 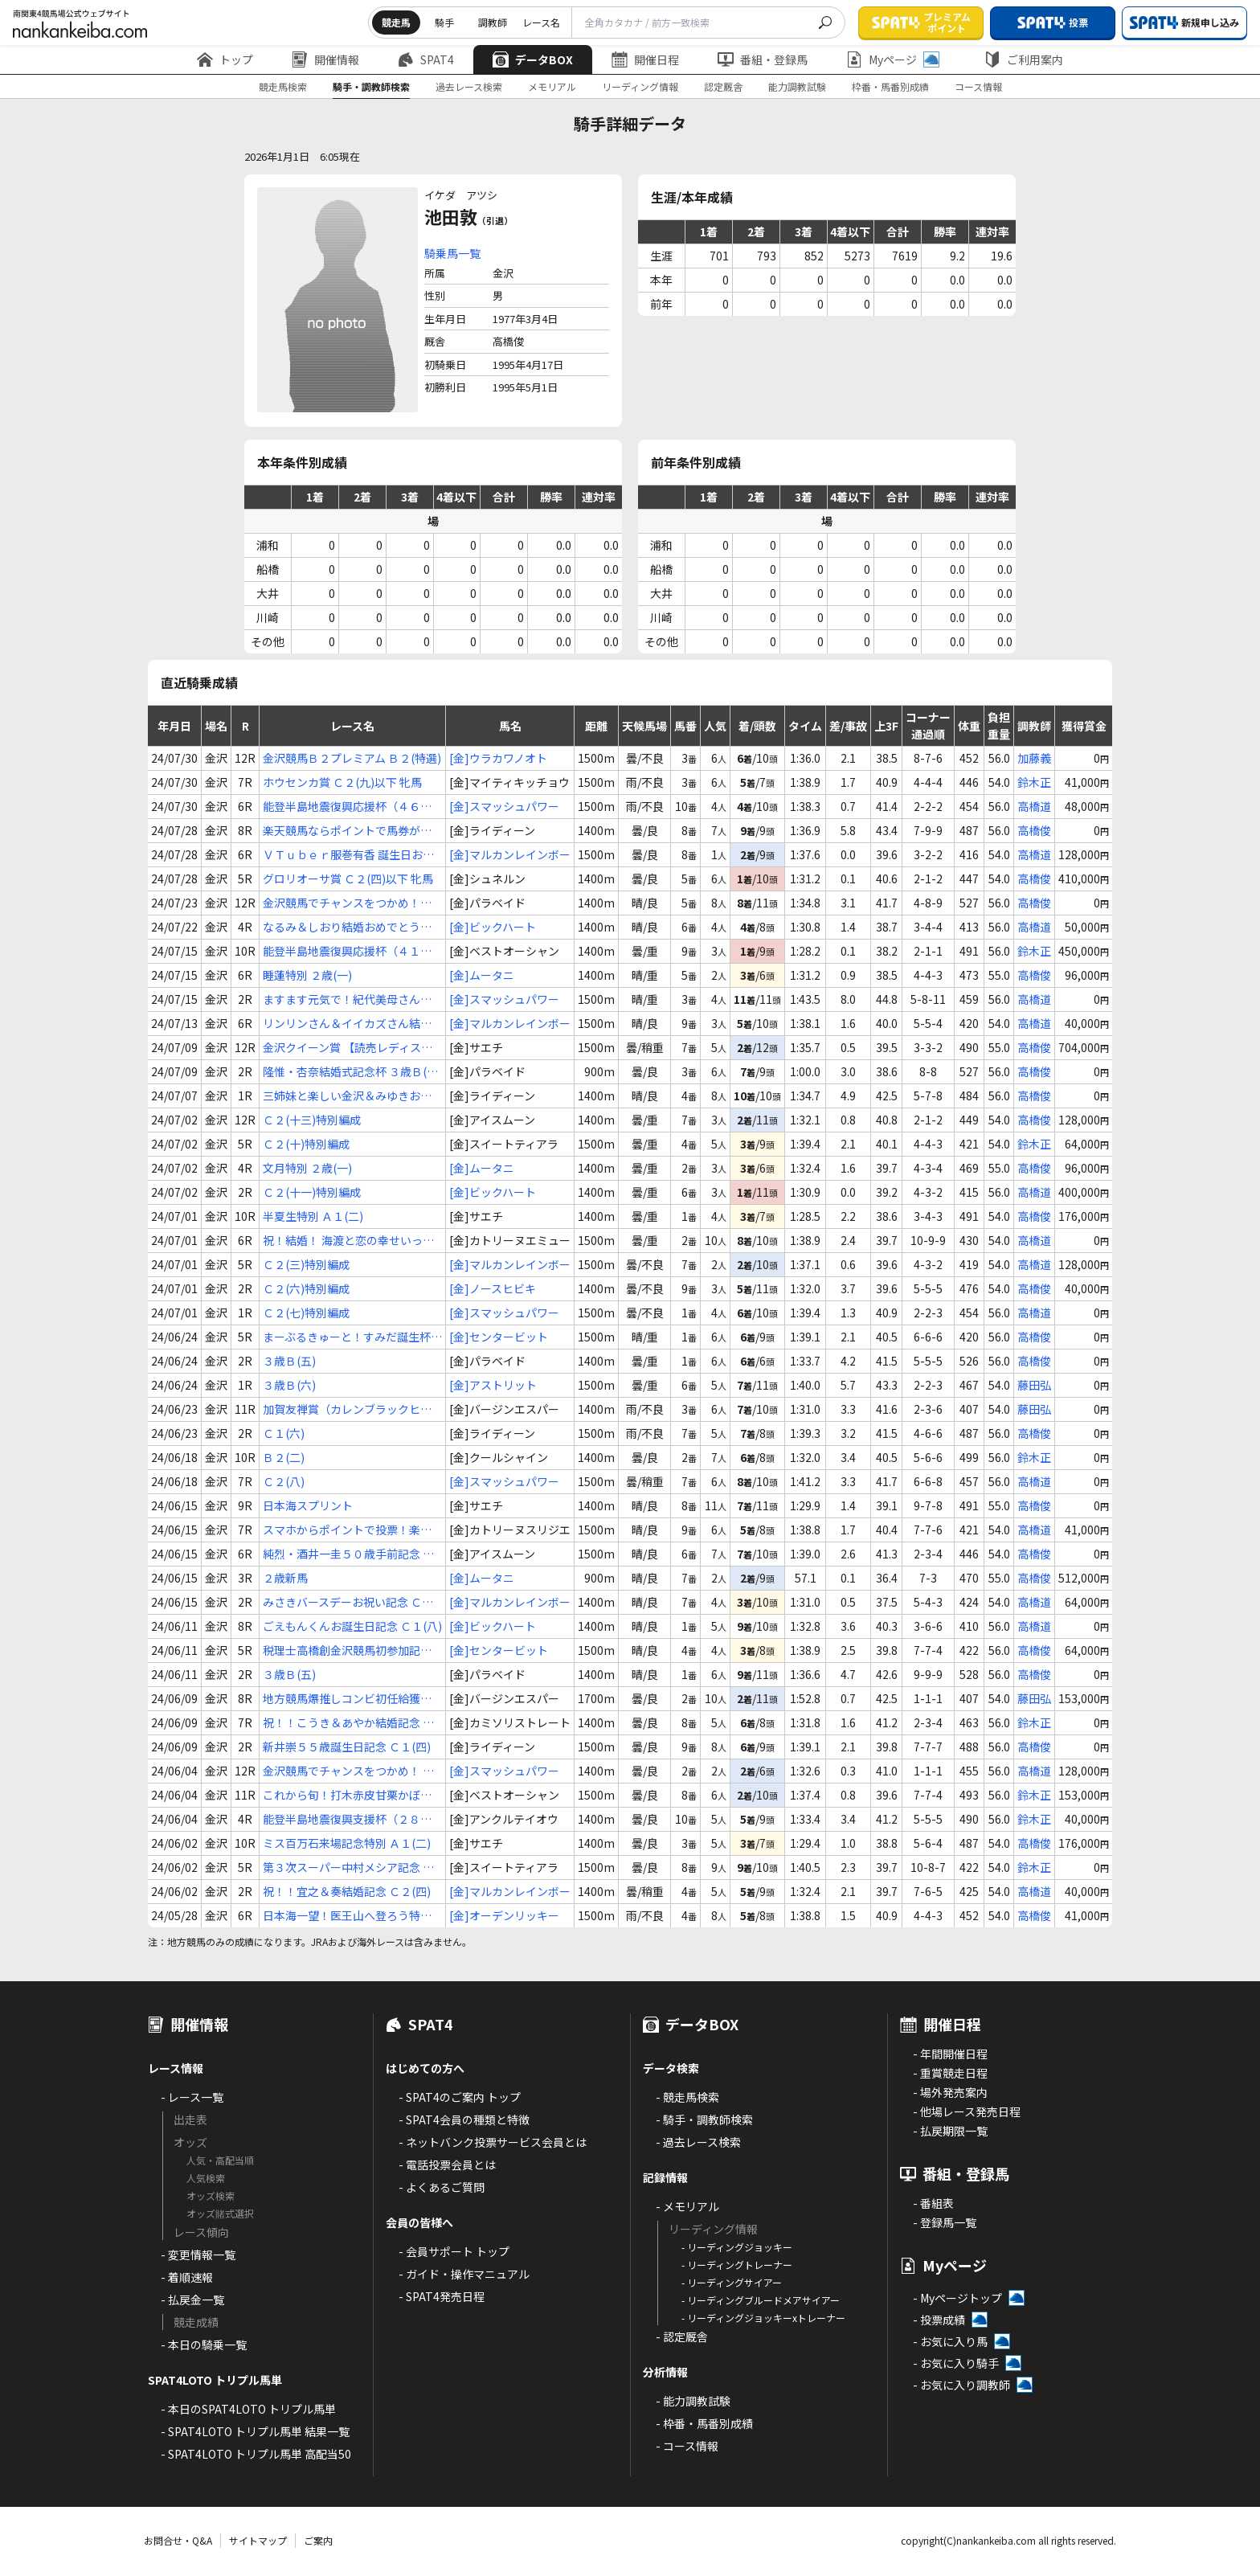 What do you see at coordinates (347, 1891) in the screenshot?
I see `祝！！宜之＆奏結婚記念 Ｃ２(四)` at bounding box center [347, 1891].